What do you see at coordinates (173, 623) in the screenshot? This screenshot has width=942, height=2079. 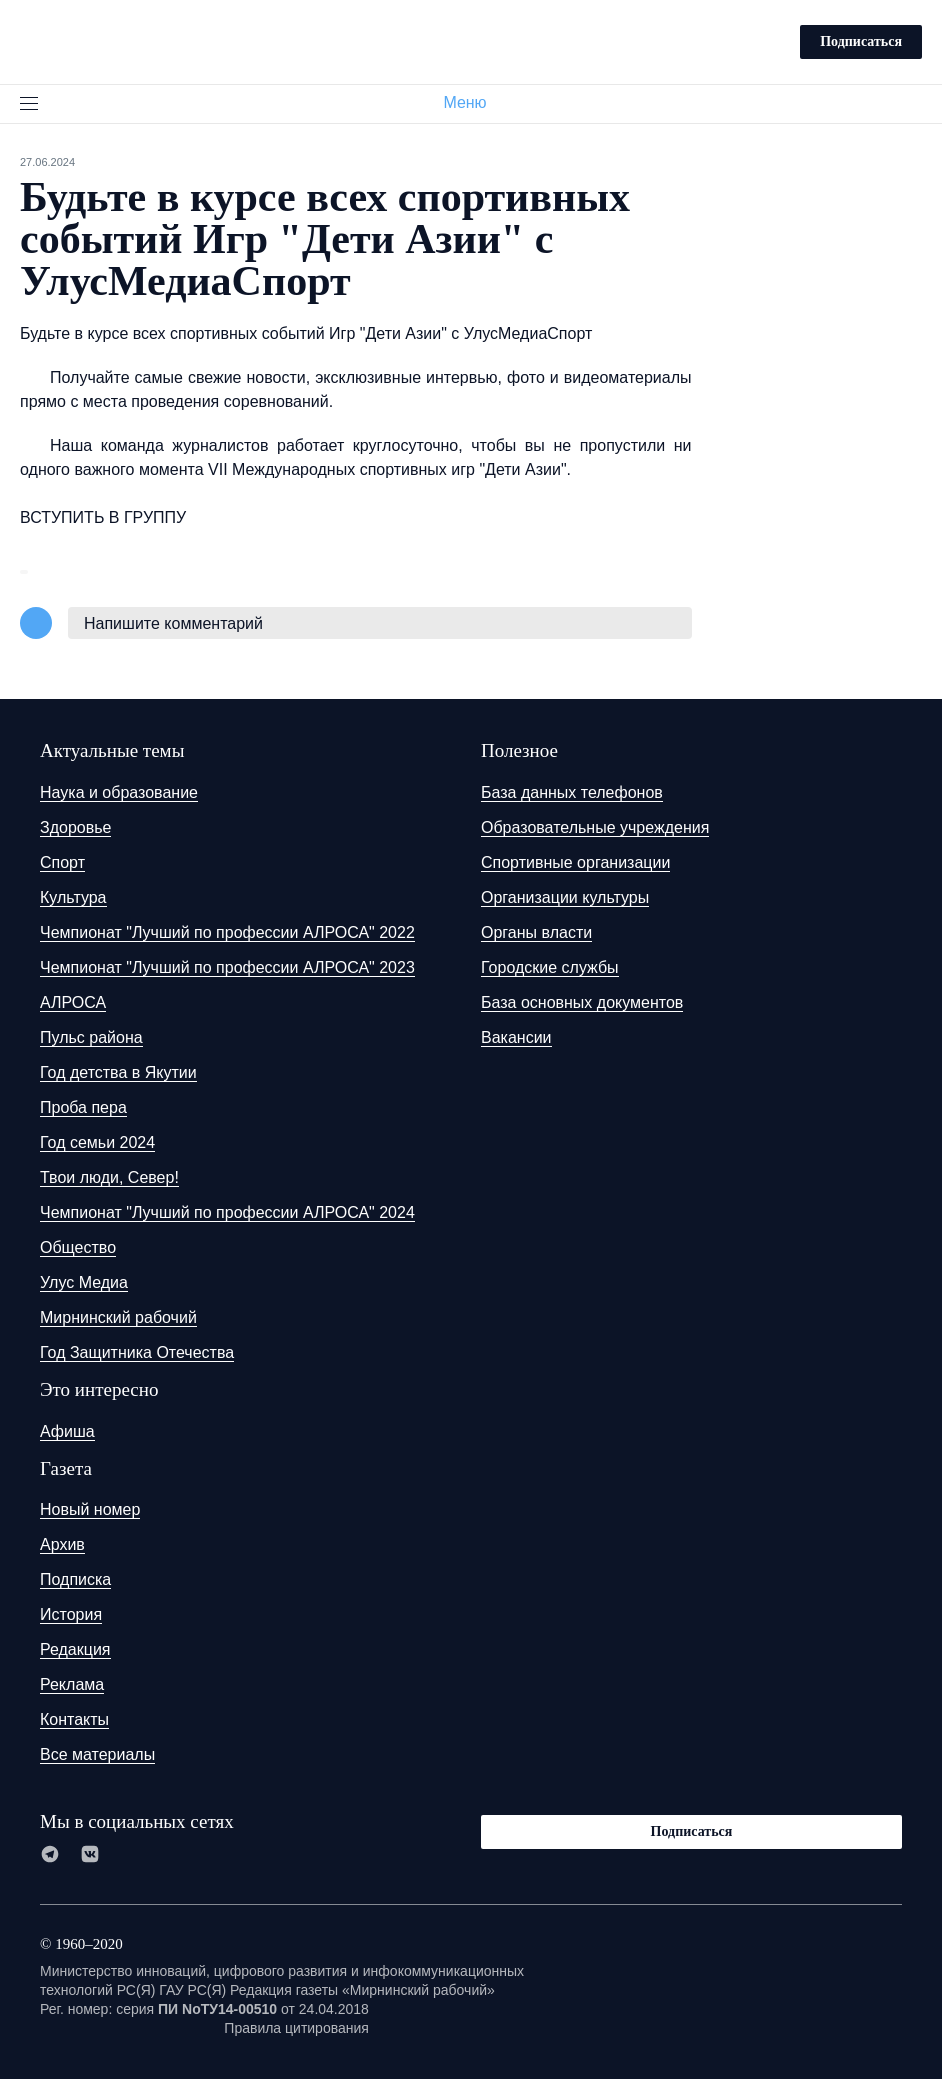 I see `Напишите комментарий` at bounding box center [173, 623].